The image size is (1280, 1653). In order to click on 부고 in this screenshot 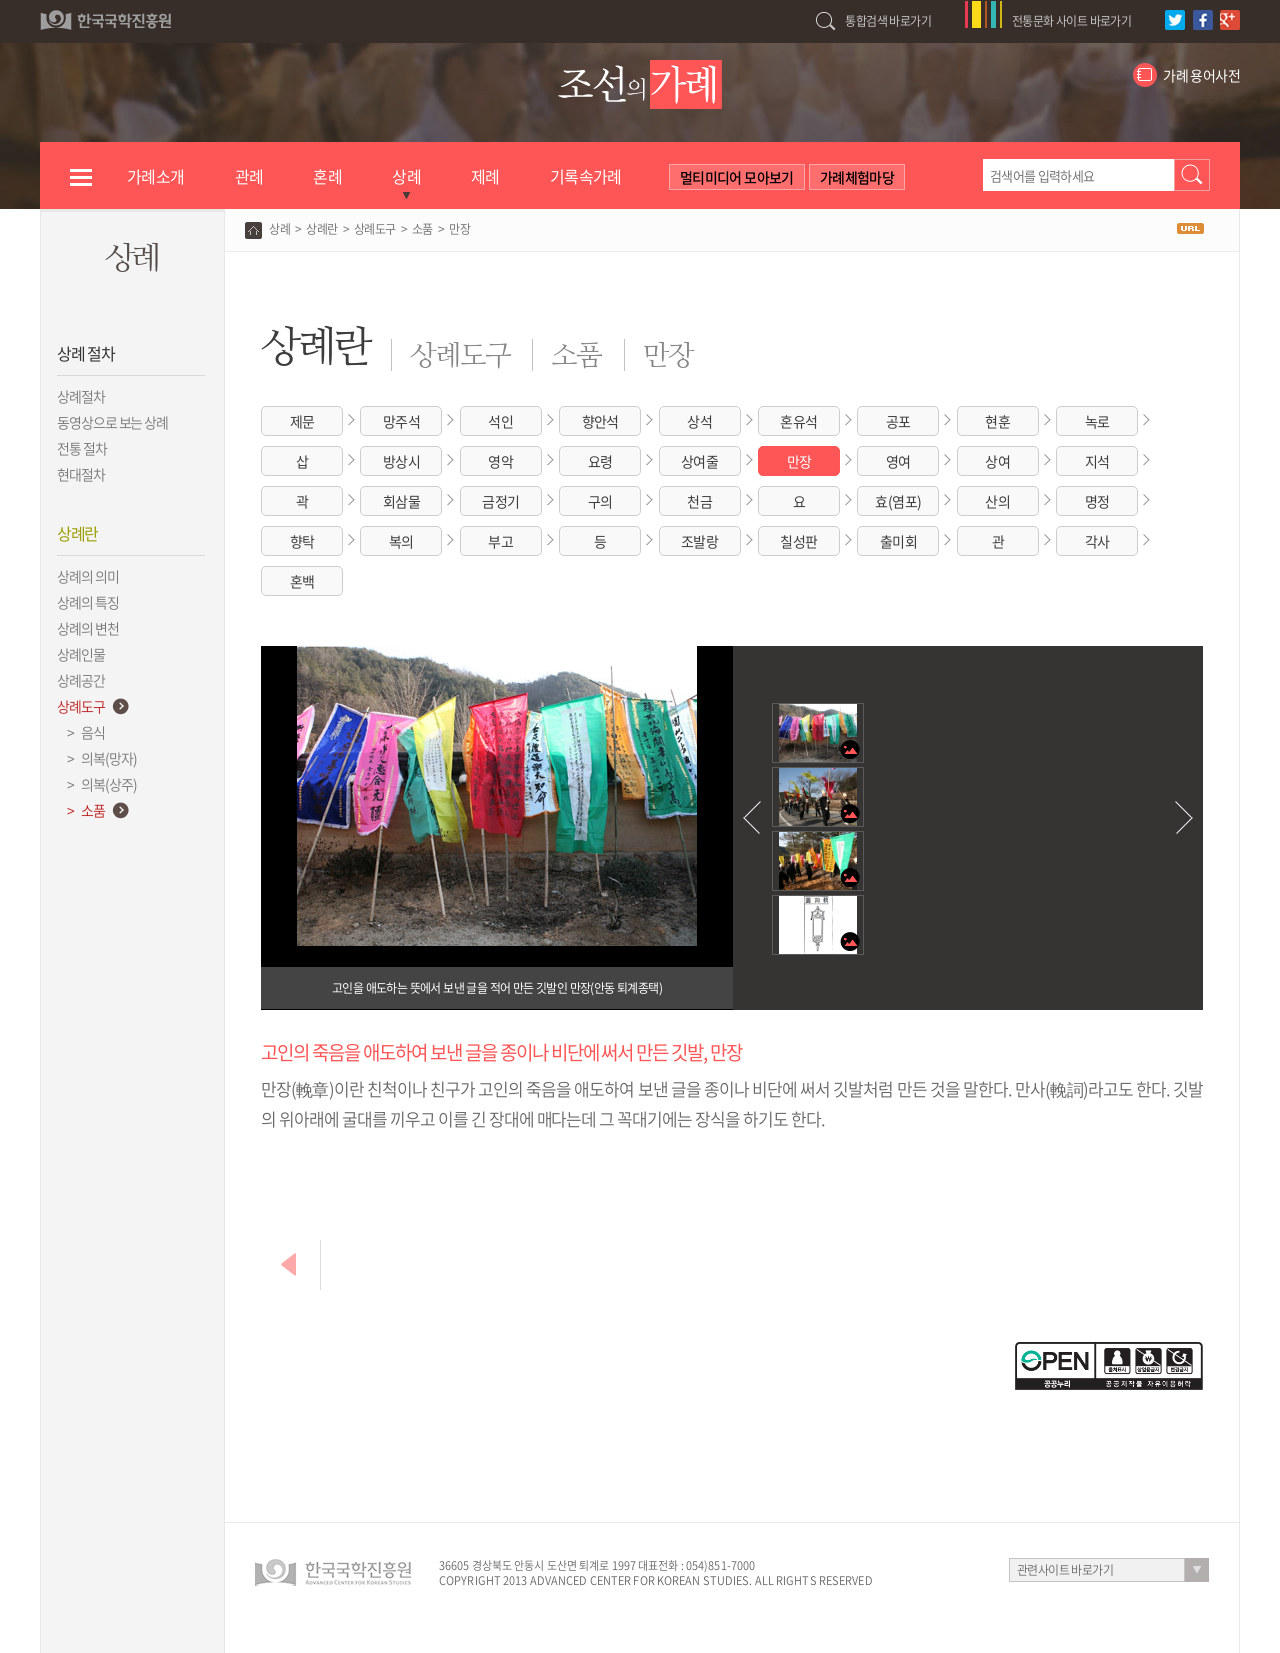, I will do `click(500, 541)`.